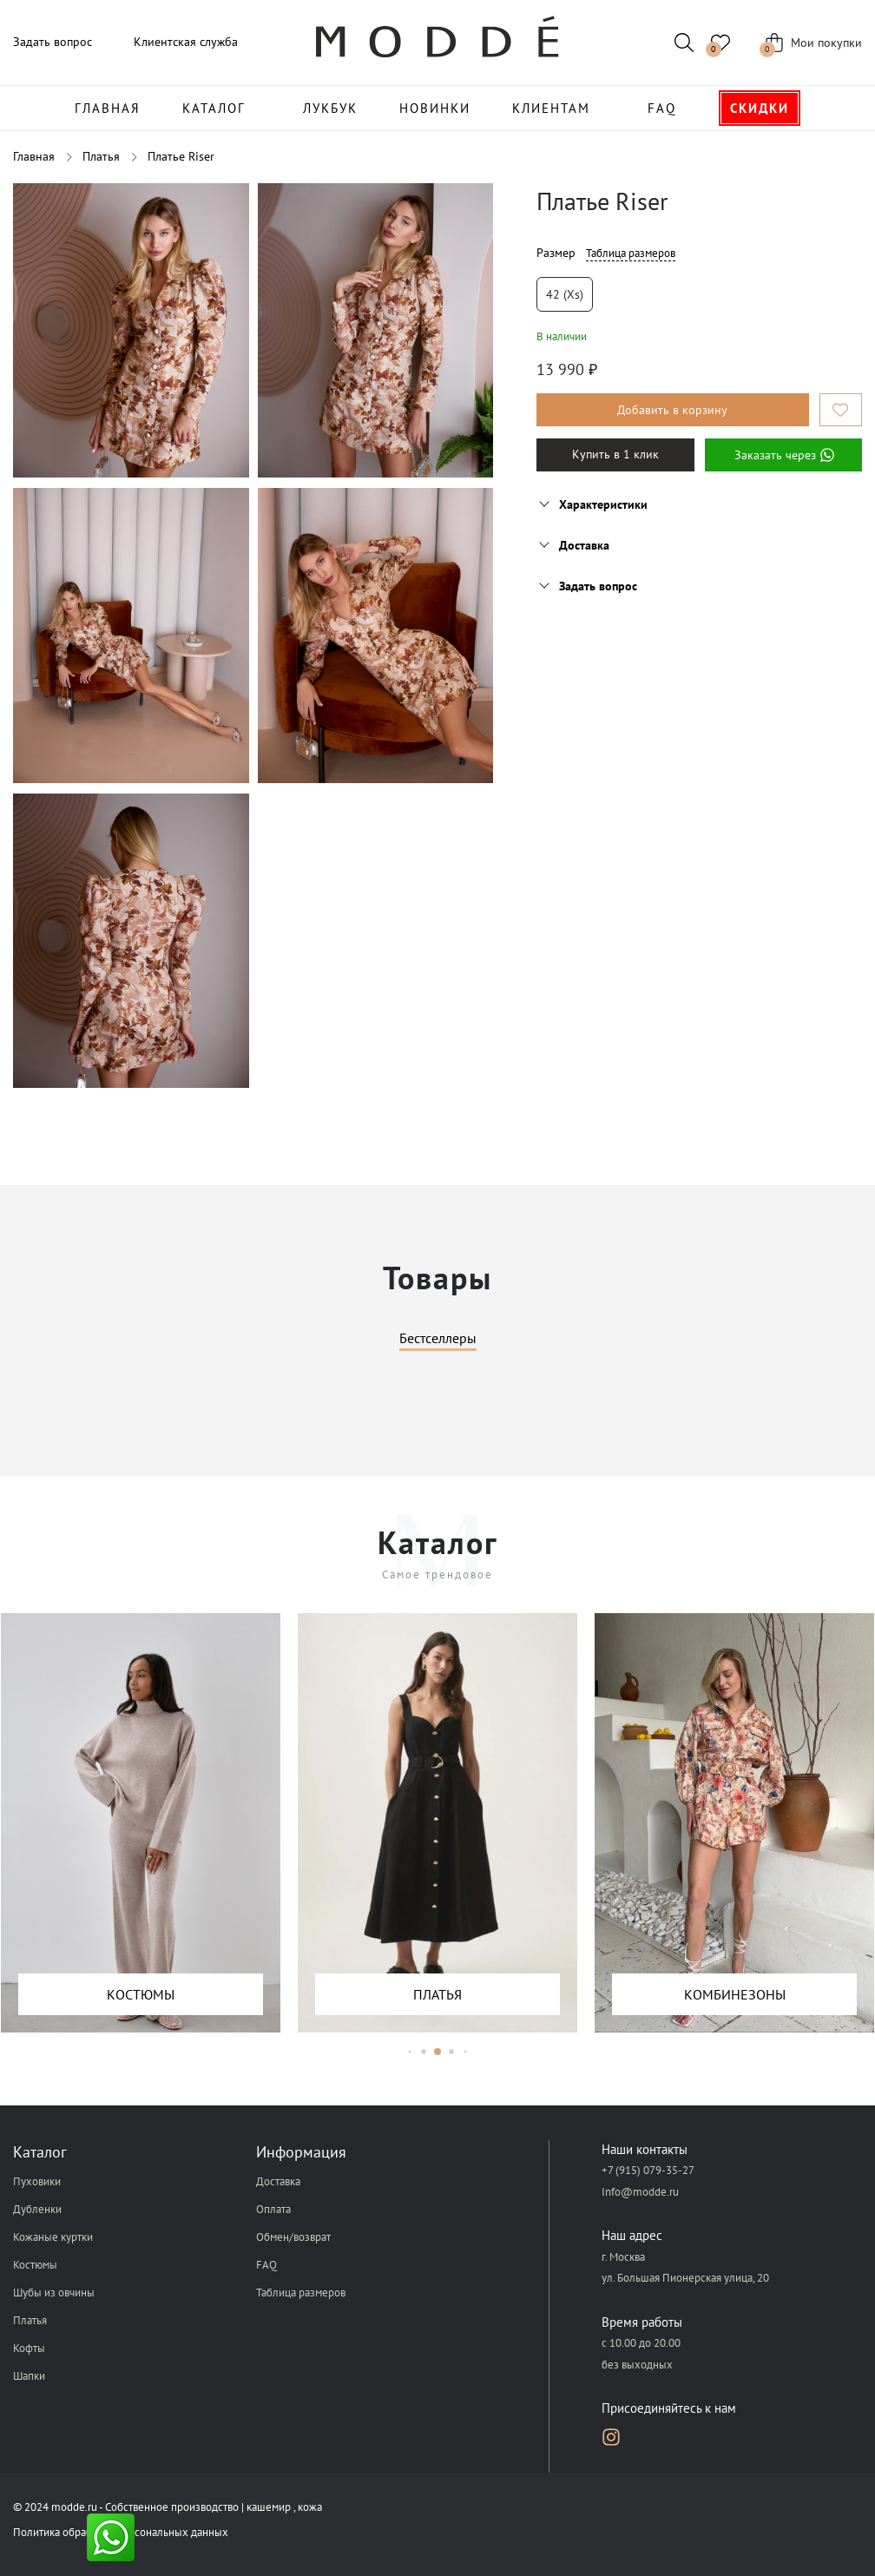 The width and height of the screenshot is (875, 2576). Describe the element at coordinates (53, 2237) in the screenshot. I see `Кожаные куртки` at that location.